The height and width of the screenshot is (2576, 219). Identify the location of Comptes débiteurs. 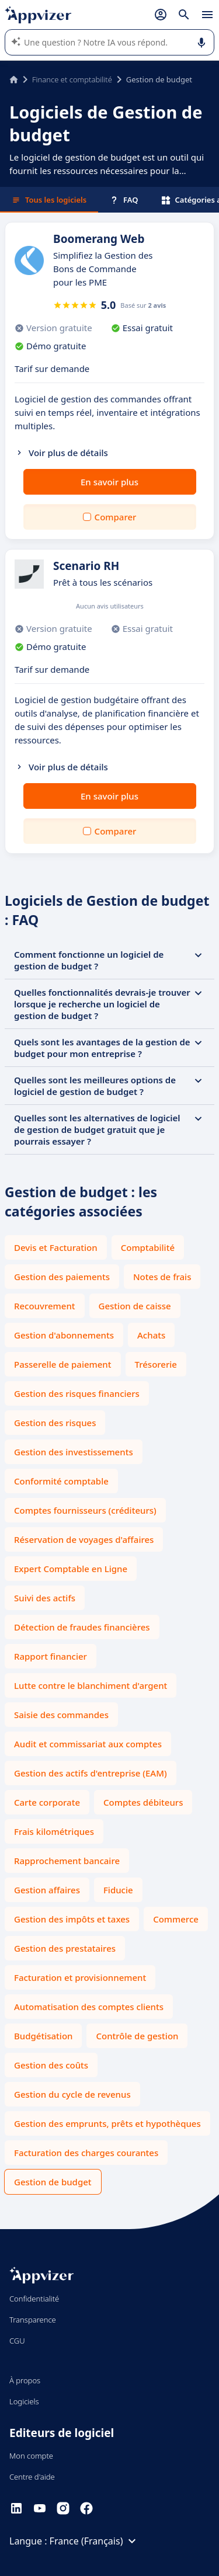
(143, 1802).